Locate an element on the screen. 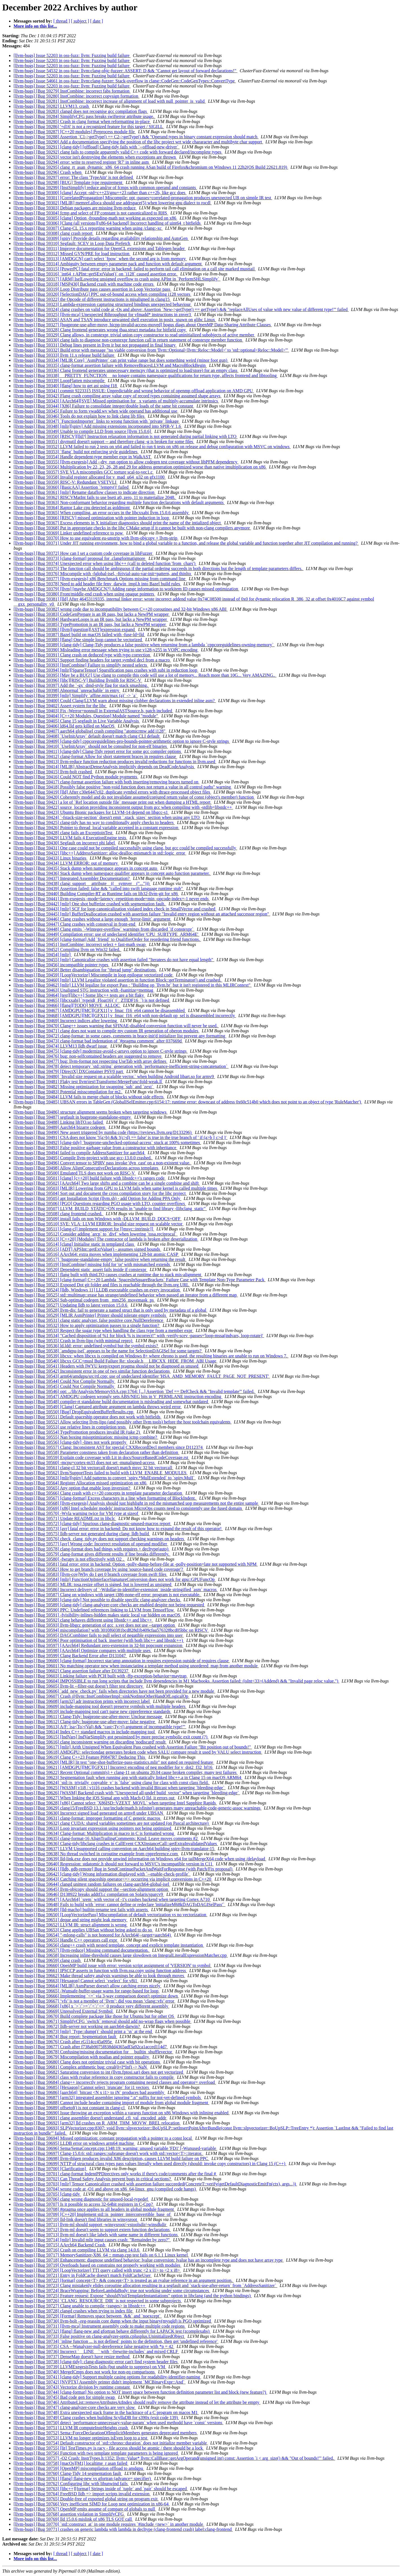 The width and height of the screenshot is (402, 2576). [llvm-bugs] [Bug 59648] Fails to build with `error: cannot define or redeclare 'initializeM68kDAGToDAGISelPass'` is located at coordinates (120, 1904).